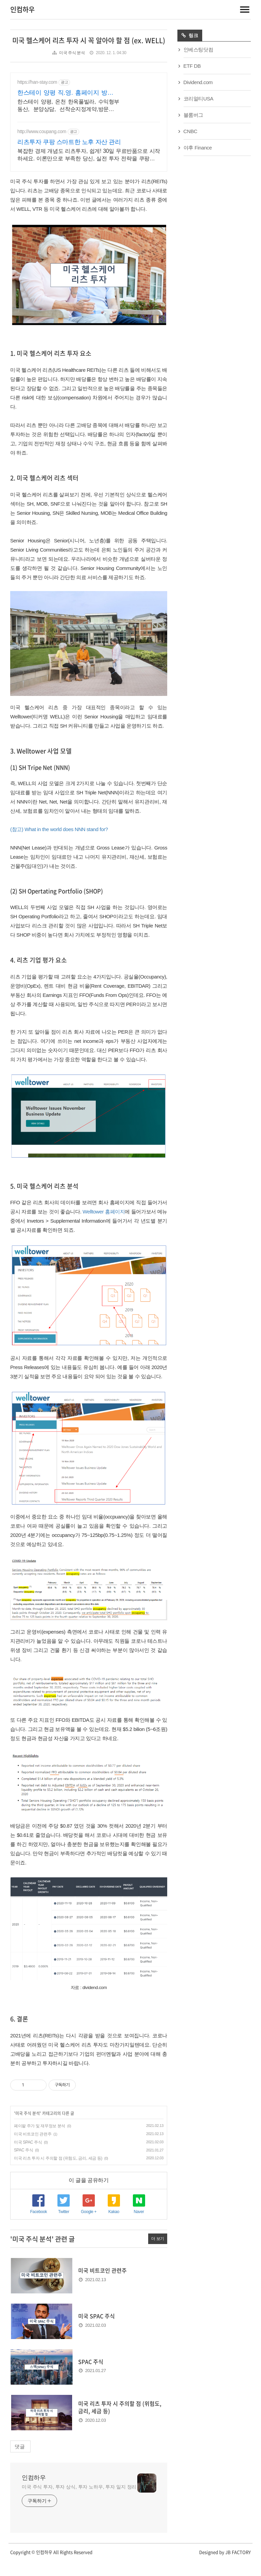  What do you see at coordinates (192, 66) in the screenshot?
I see `ETF DB` at bounding box center [192, 66].